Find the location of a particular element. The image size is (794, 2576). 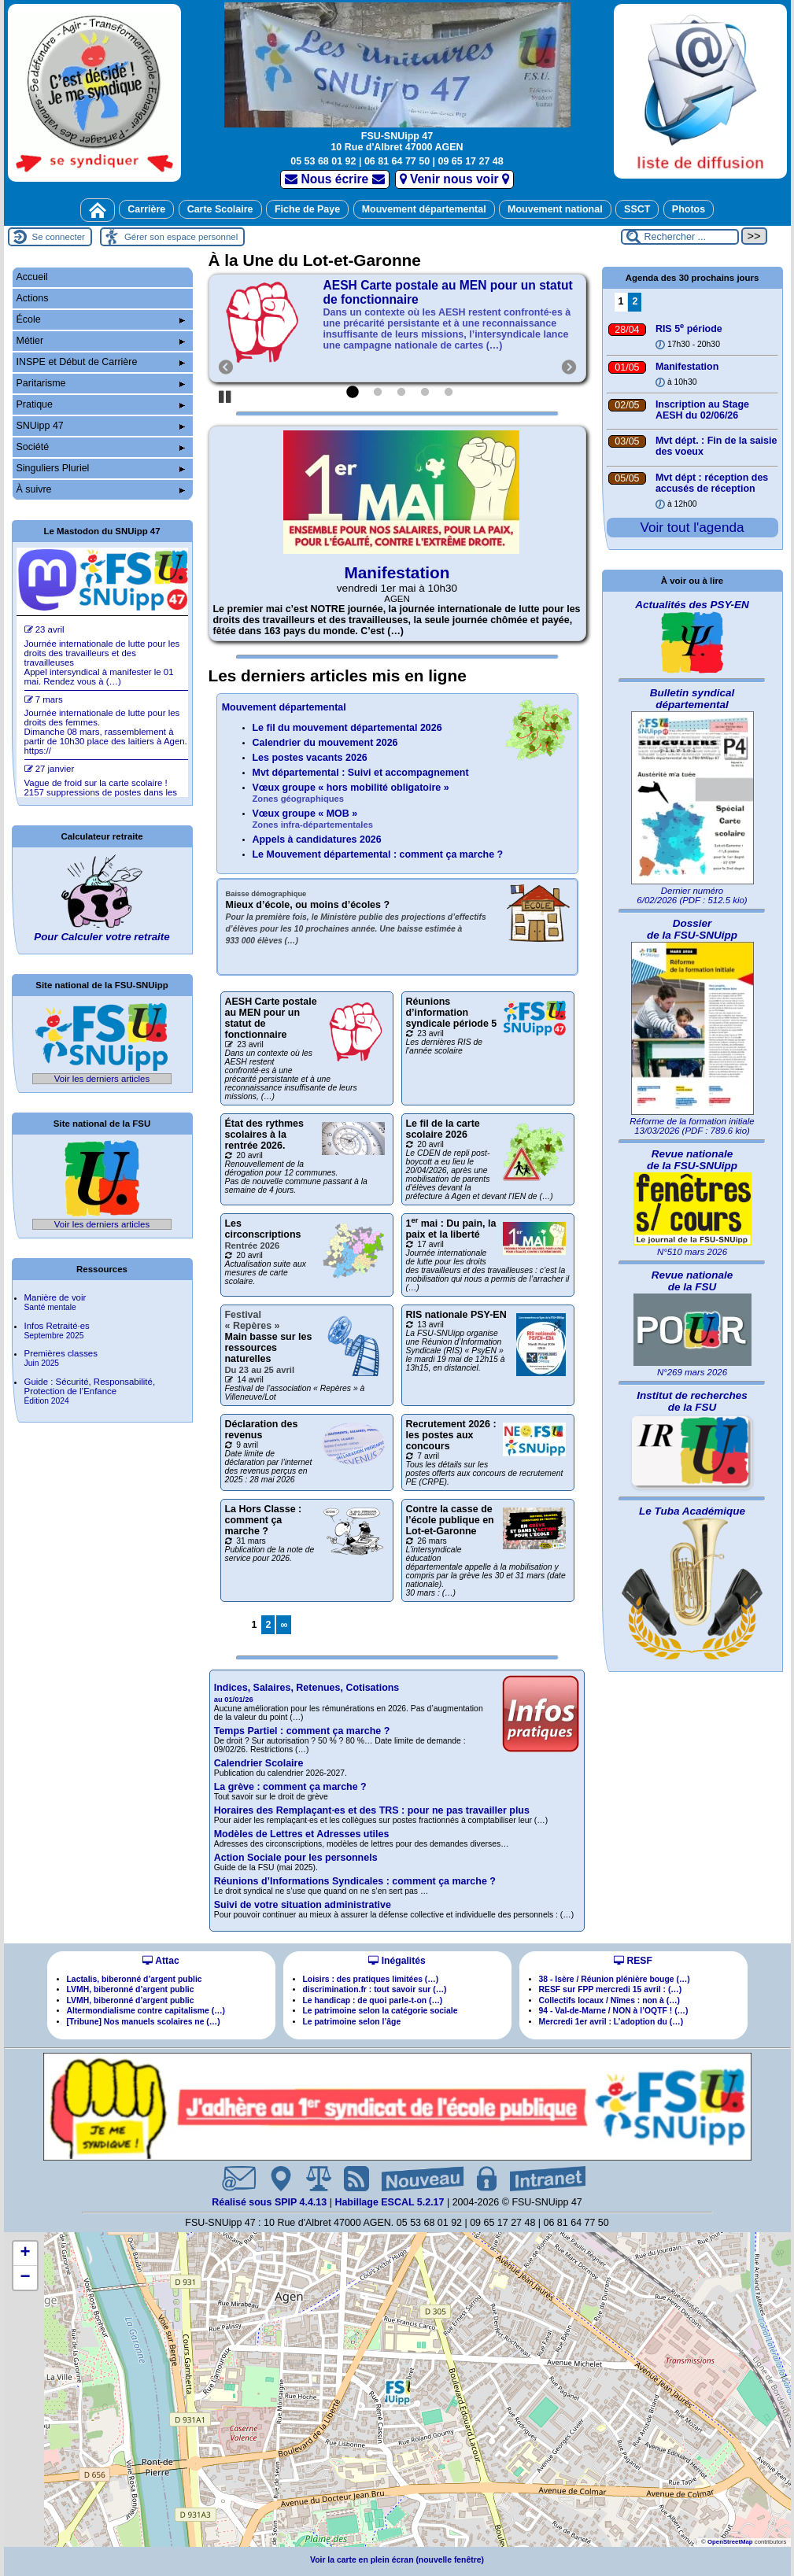

Le patrimoine selon la catégorie sociale is located at coordinates (380, 2010).